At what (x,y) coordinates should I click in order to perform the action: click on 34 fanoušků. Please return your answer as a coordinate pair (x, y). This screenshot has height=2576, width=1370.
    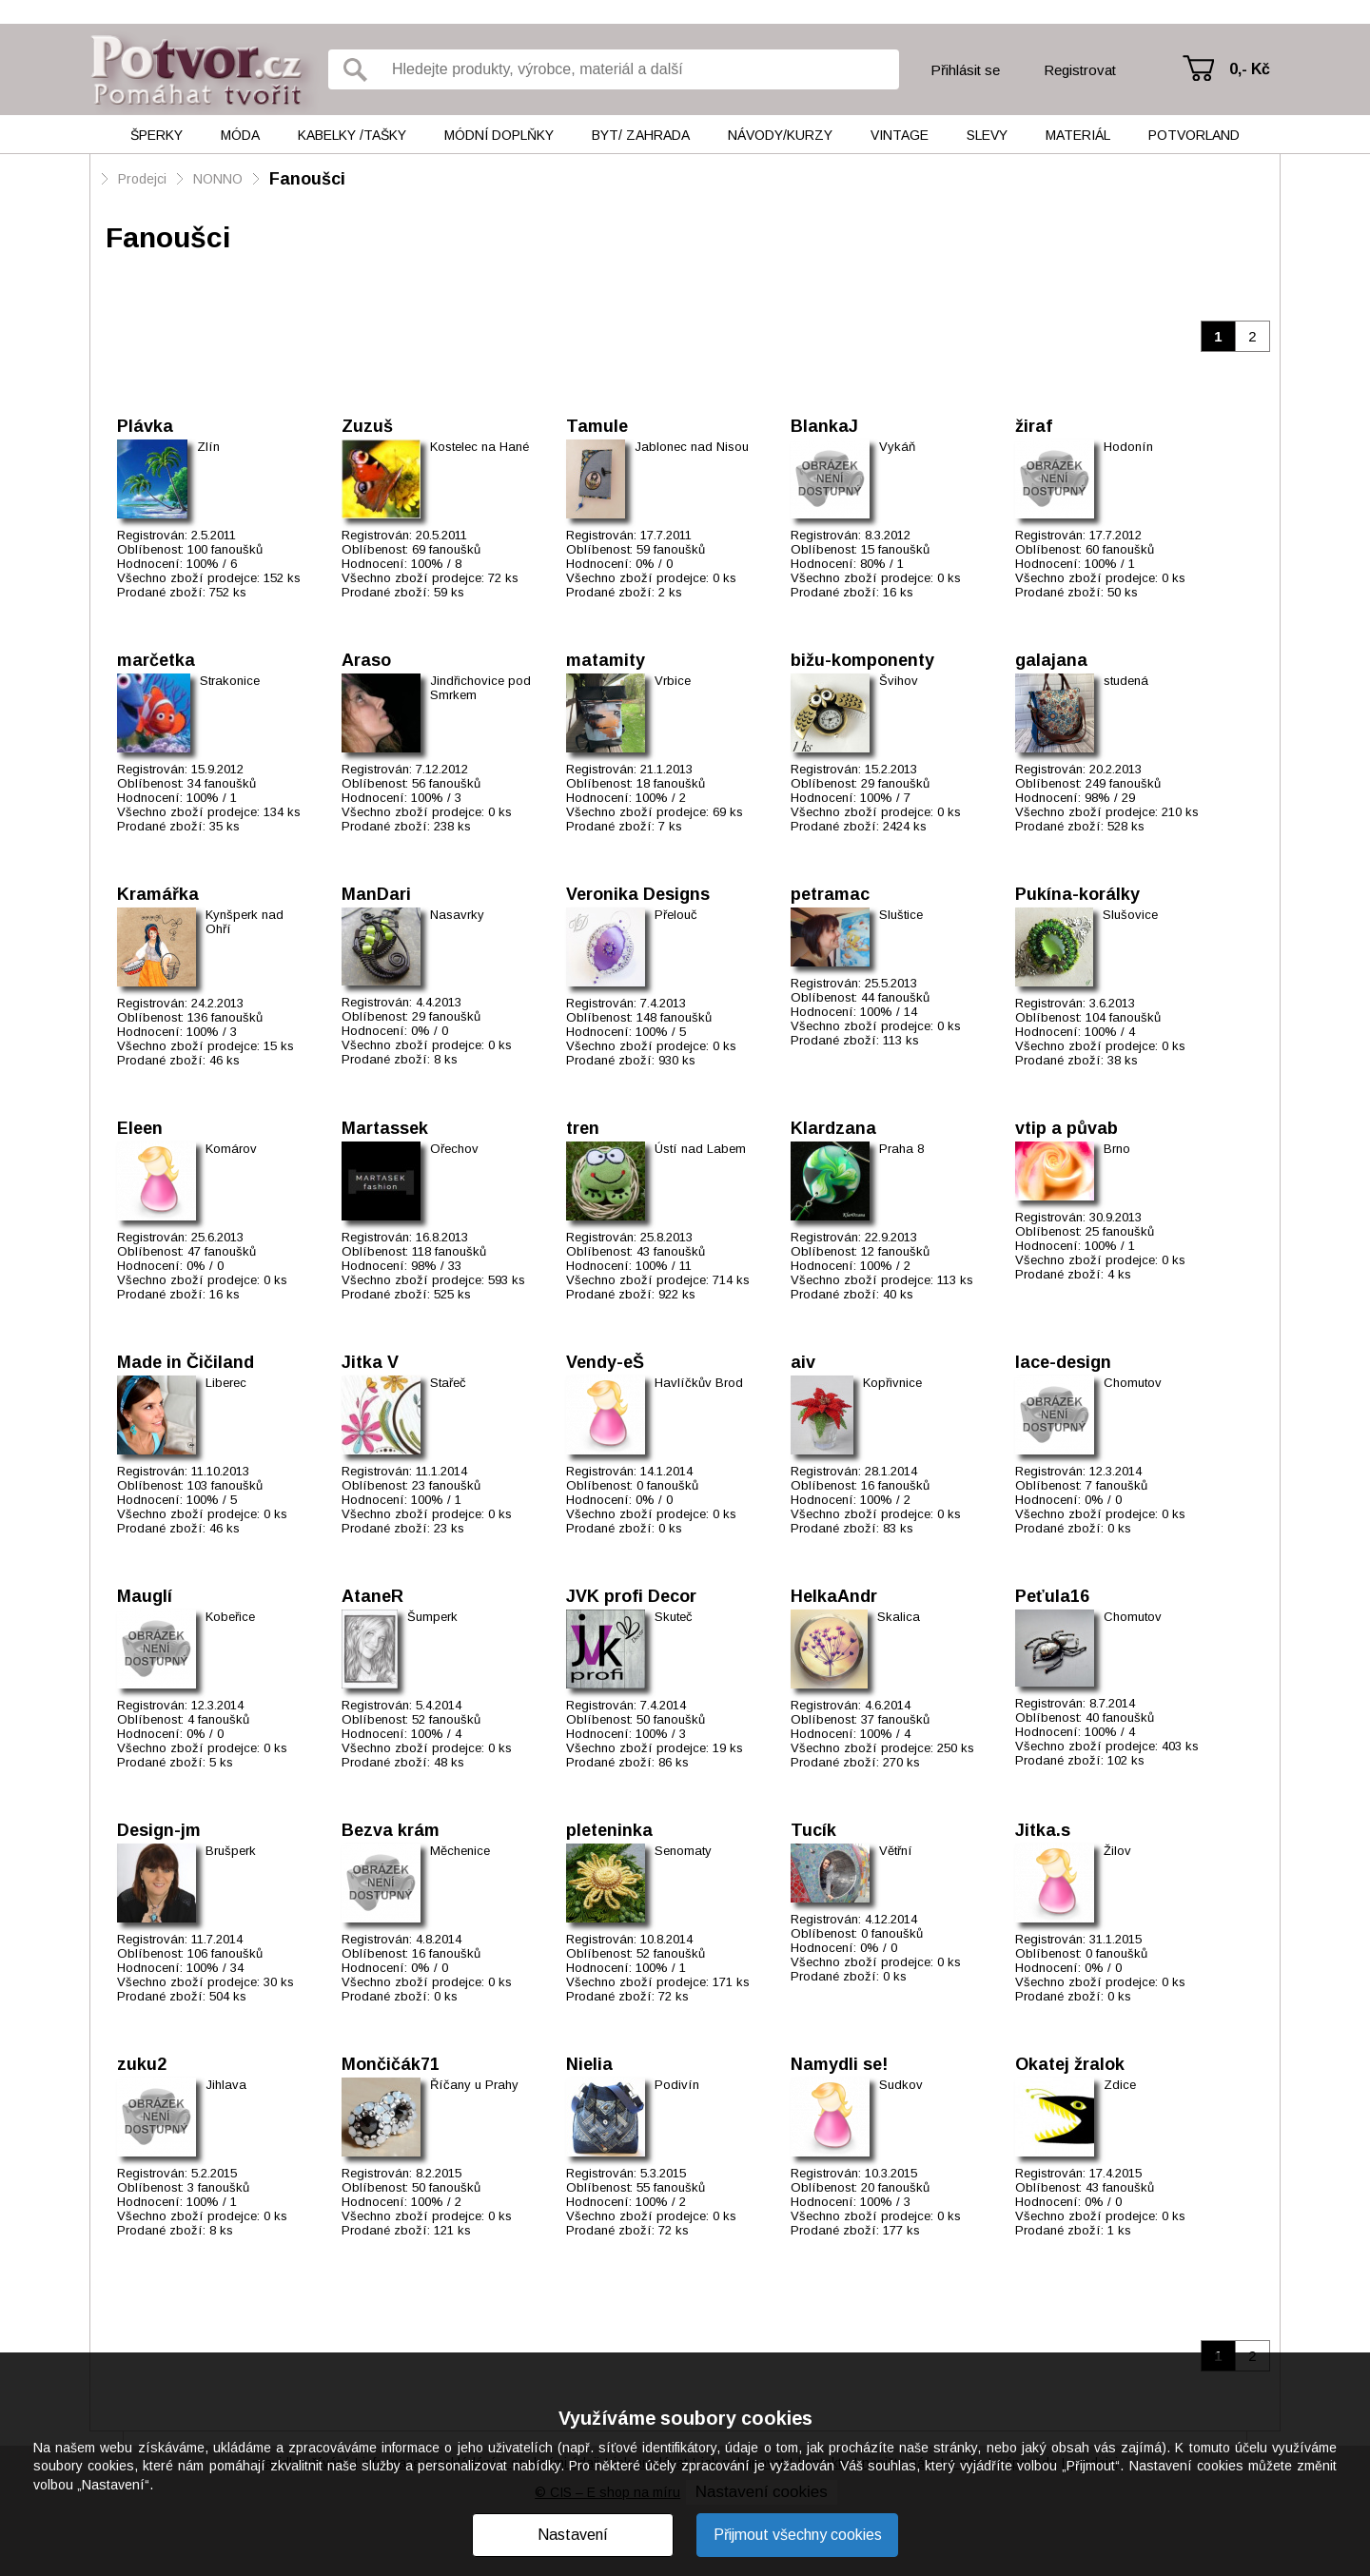
    Looking at the image, I should click on (221, 783).